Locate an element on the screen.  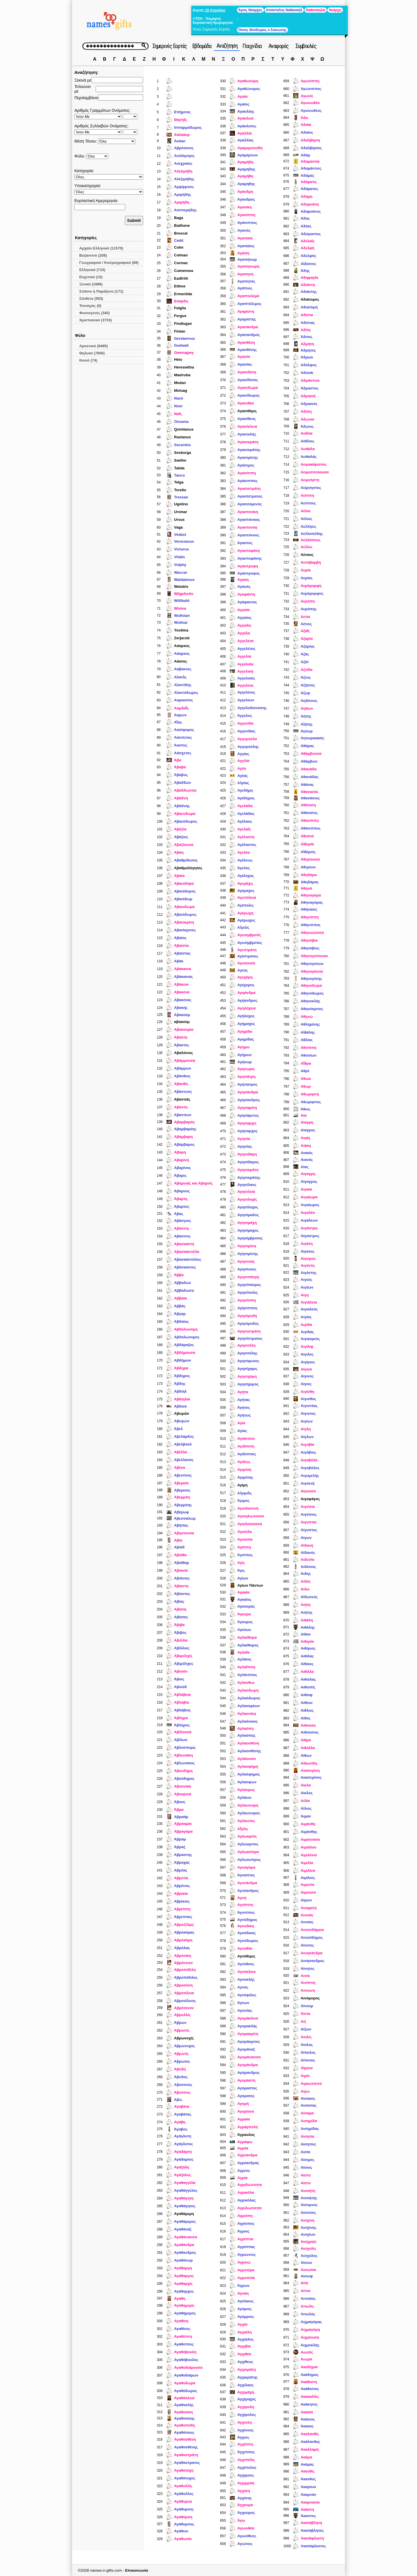
Αγαπαία is located at coordinates (244, 238).